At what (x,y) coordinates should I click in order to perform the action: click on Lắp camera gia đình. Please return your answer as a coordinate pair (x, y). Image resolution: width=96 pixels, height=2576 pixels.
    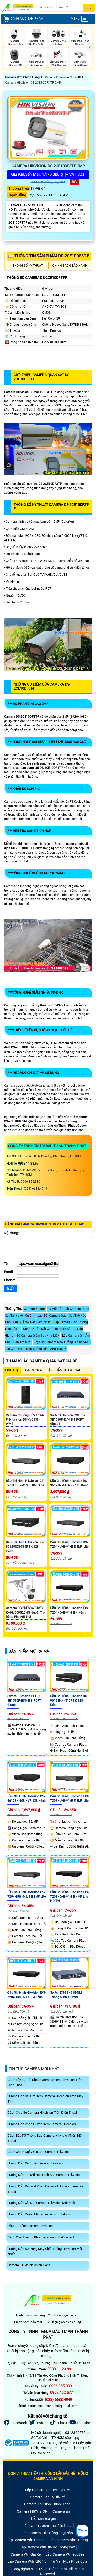
    Looking at the image, I should click on (47, 2518).